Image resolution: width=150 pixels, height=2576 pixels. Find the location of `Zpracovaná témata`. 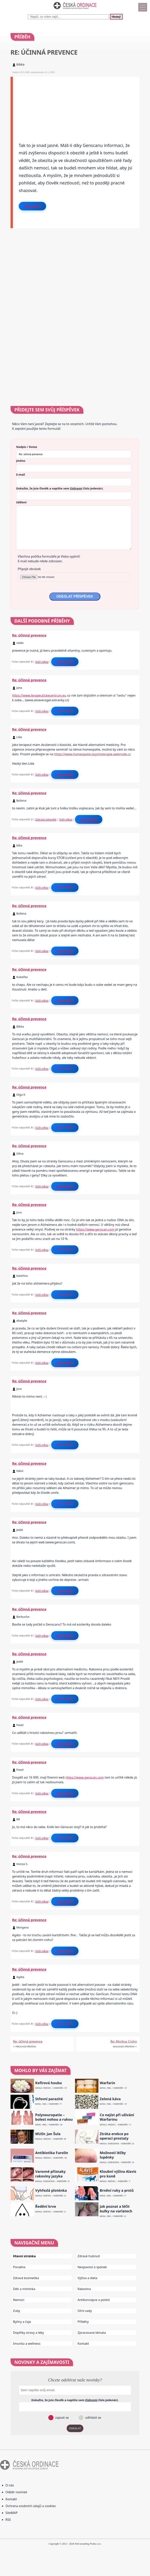

Zpracovaná témata is located at coordinates (92, 2332).